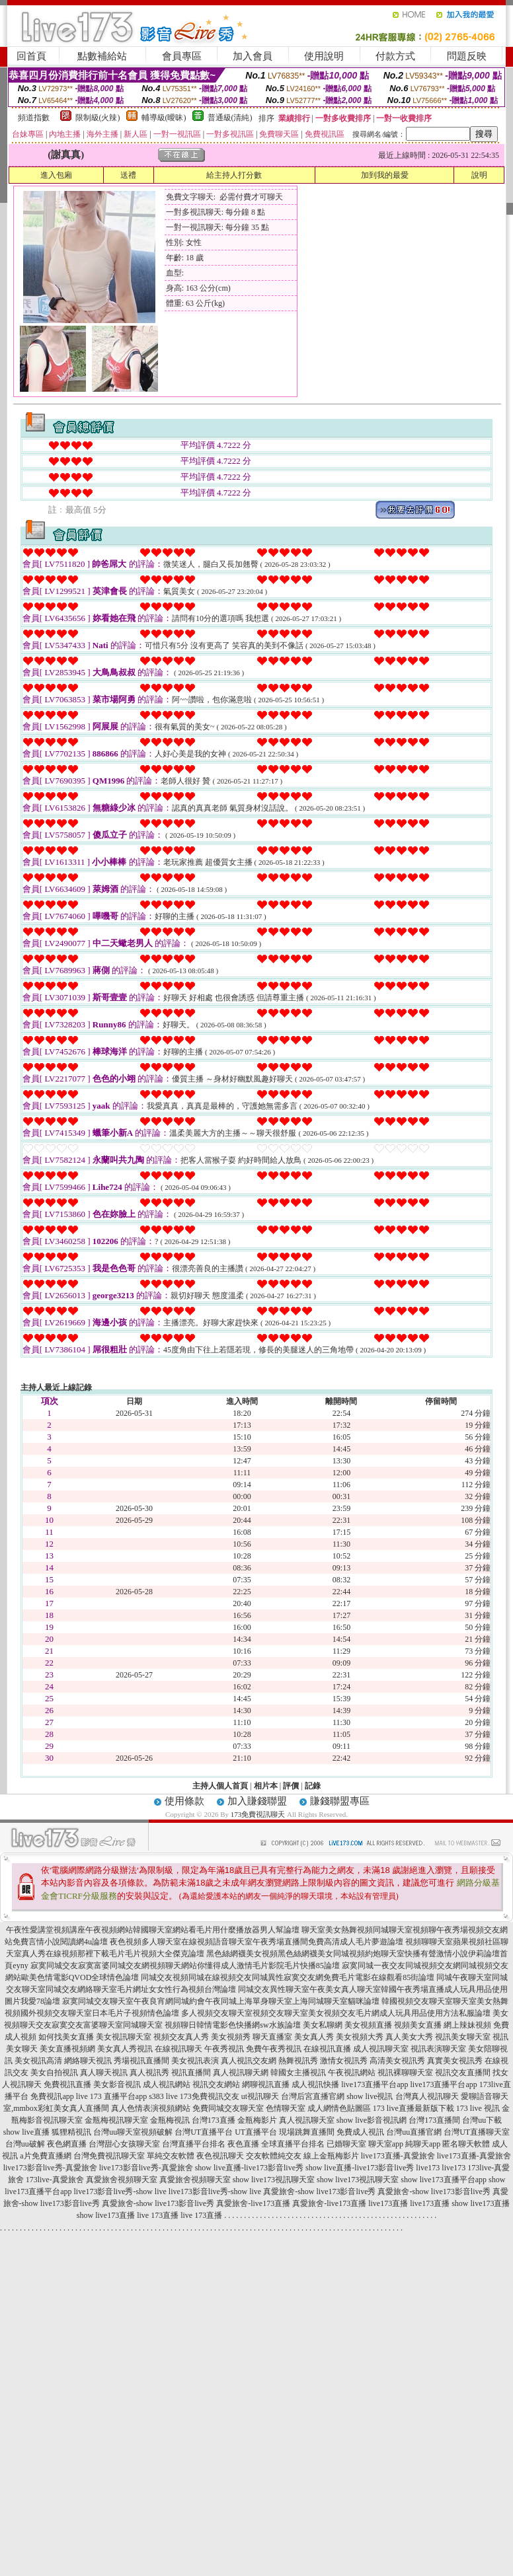  Describe the element at coordinates (253, 2203) in the screenshot. I see `真愛旅舍-live173直播` at that location.